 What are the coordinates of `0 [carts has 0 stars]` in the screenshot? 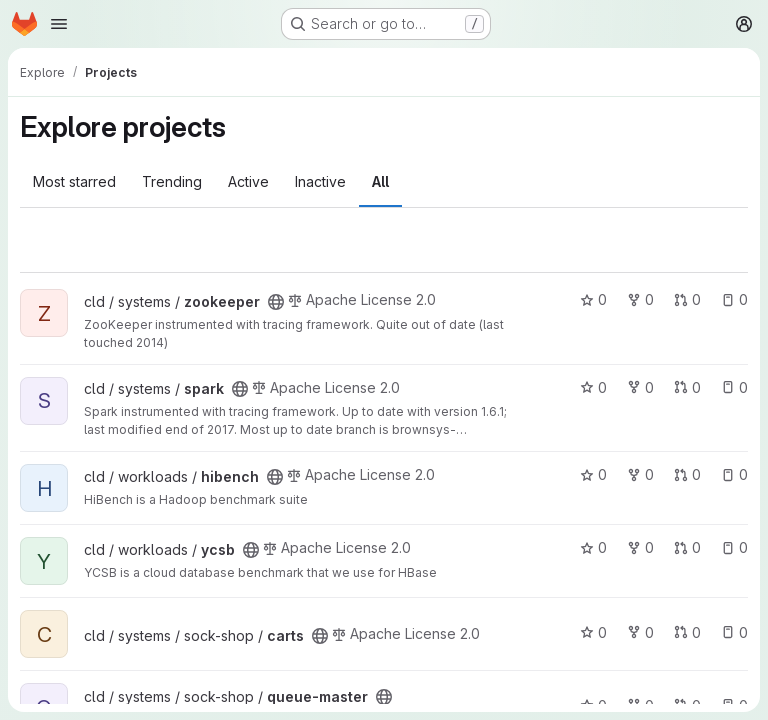 It's located at (593, 632).